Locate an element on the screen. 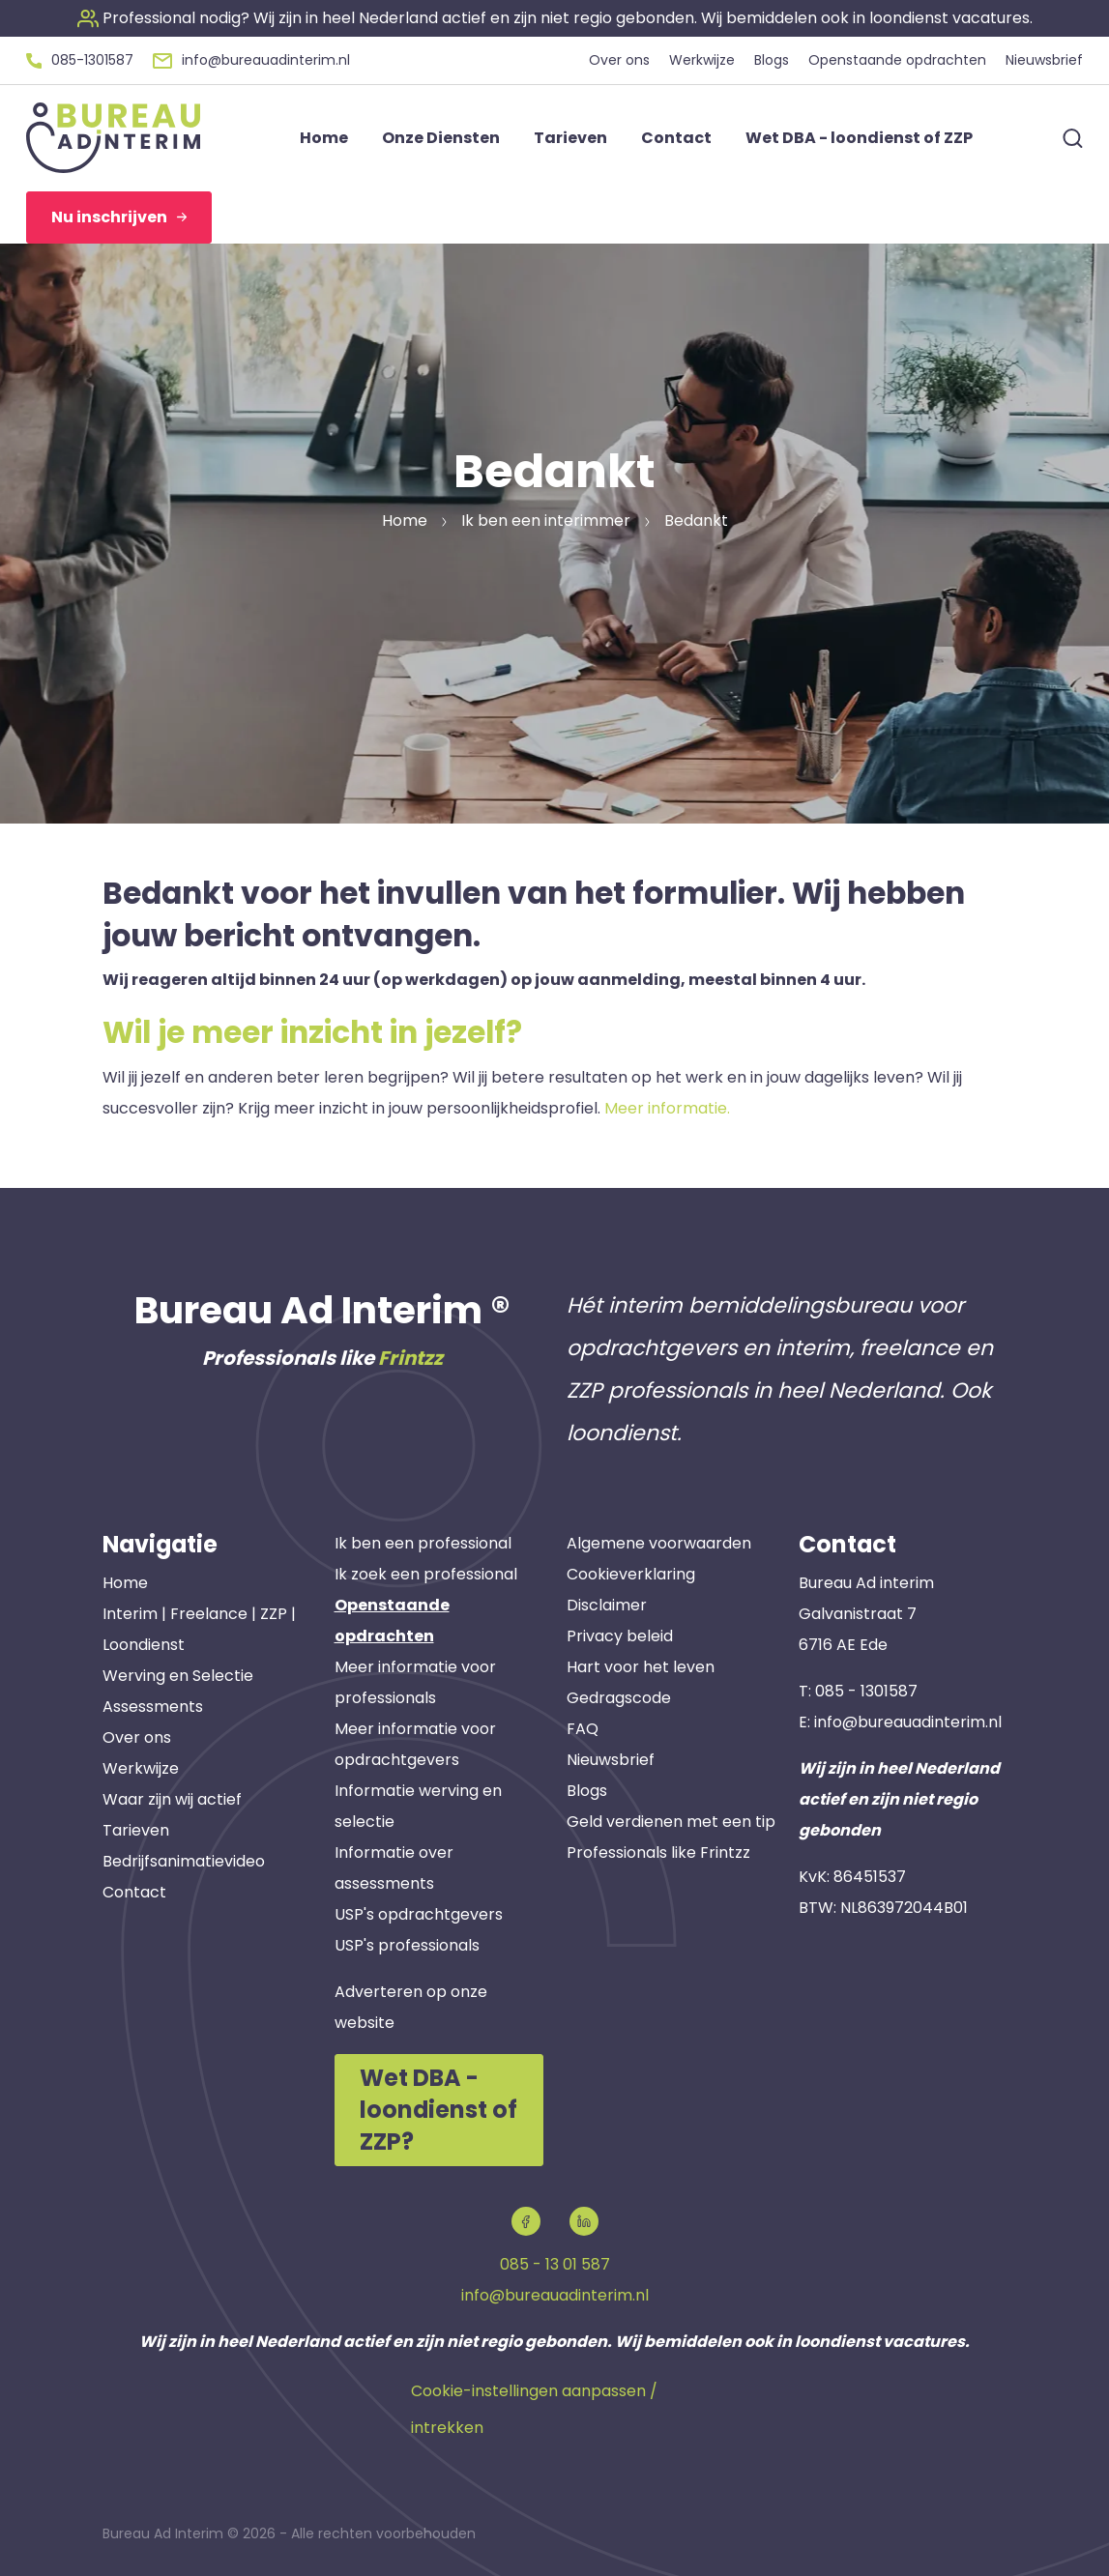  Nu inschrijven [button] is located at coordinates (119, 217).